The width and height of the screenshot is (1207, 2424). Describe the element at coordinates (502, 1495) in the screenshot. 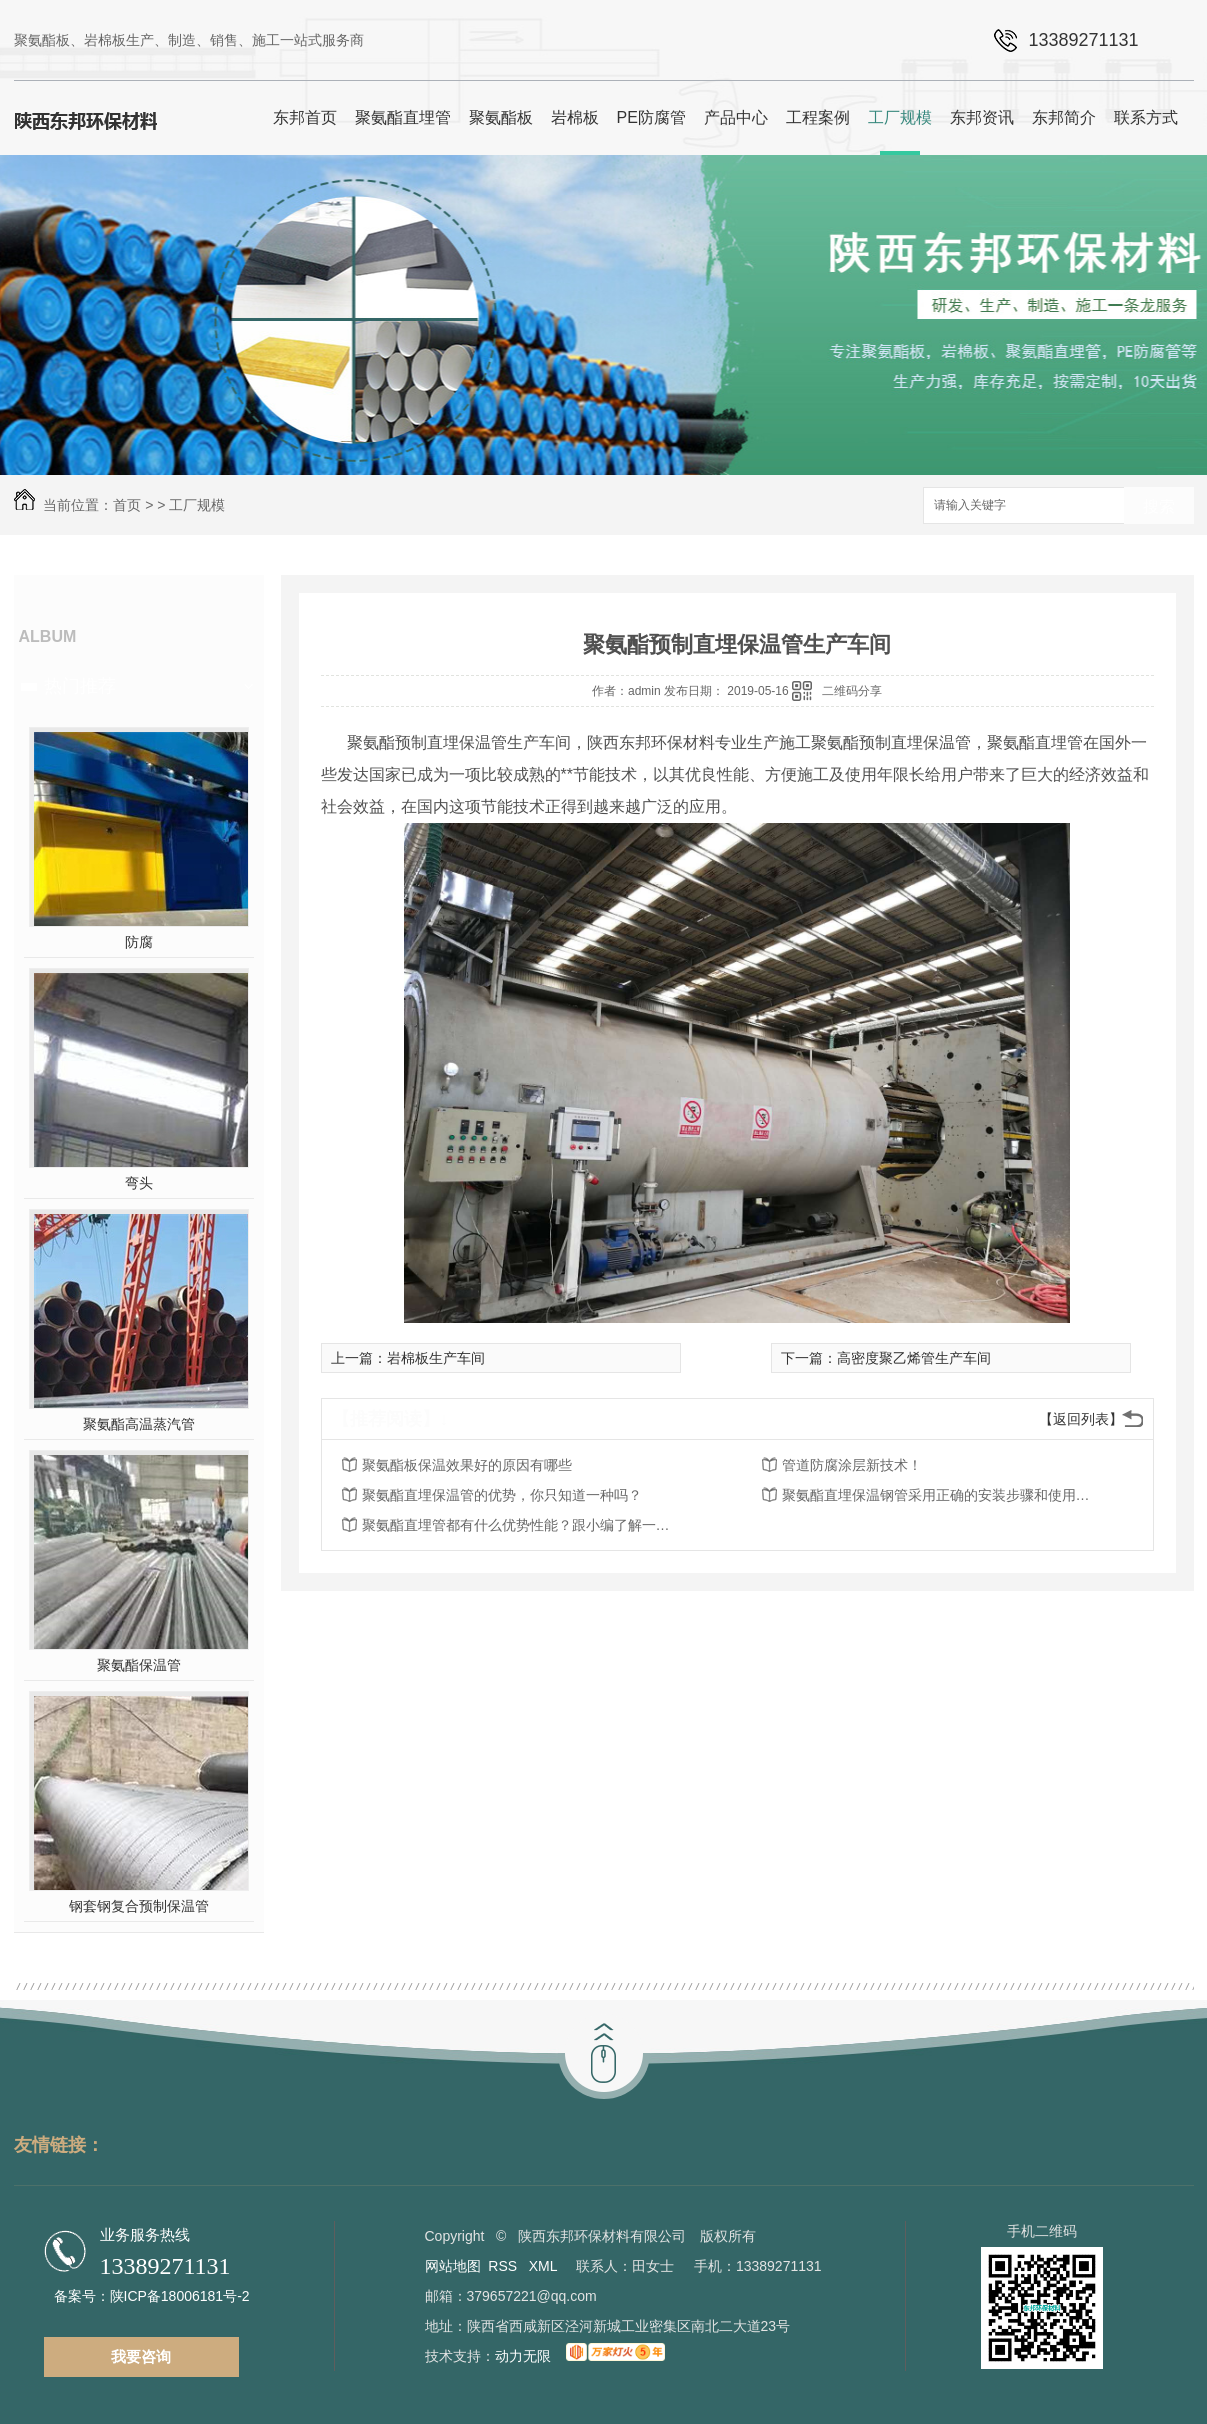

I see `聚氨酯直埋保温管的优势，你只知道一种吗？` at that location.